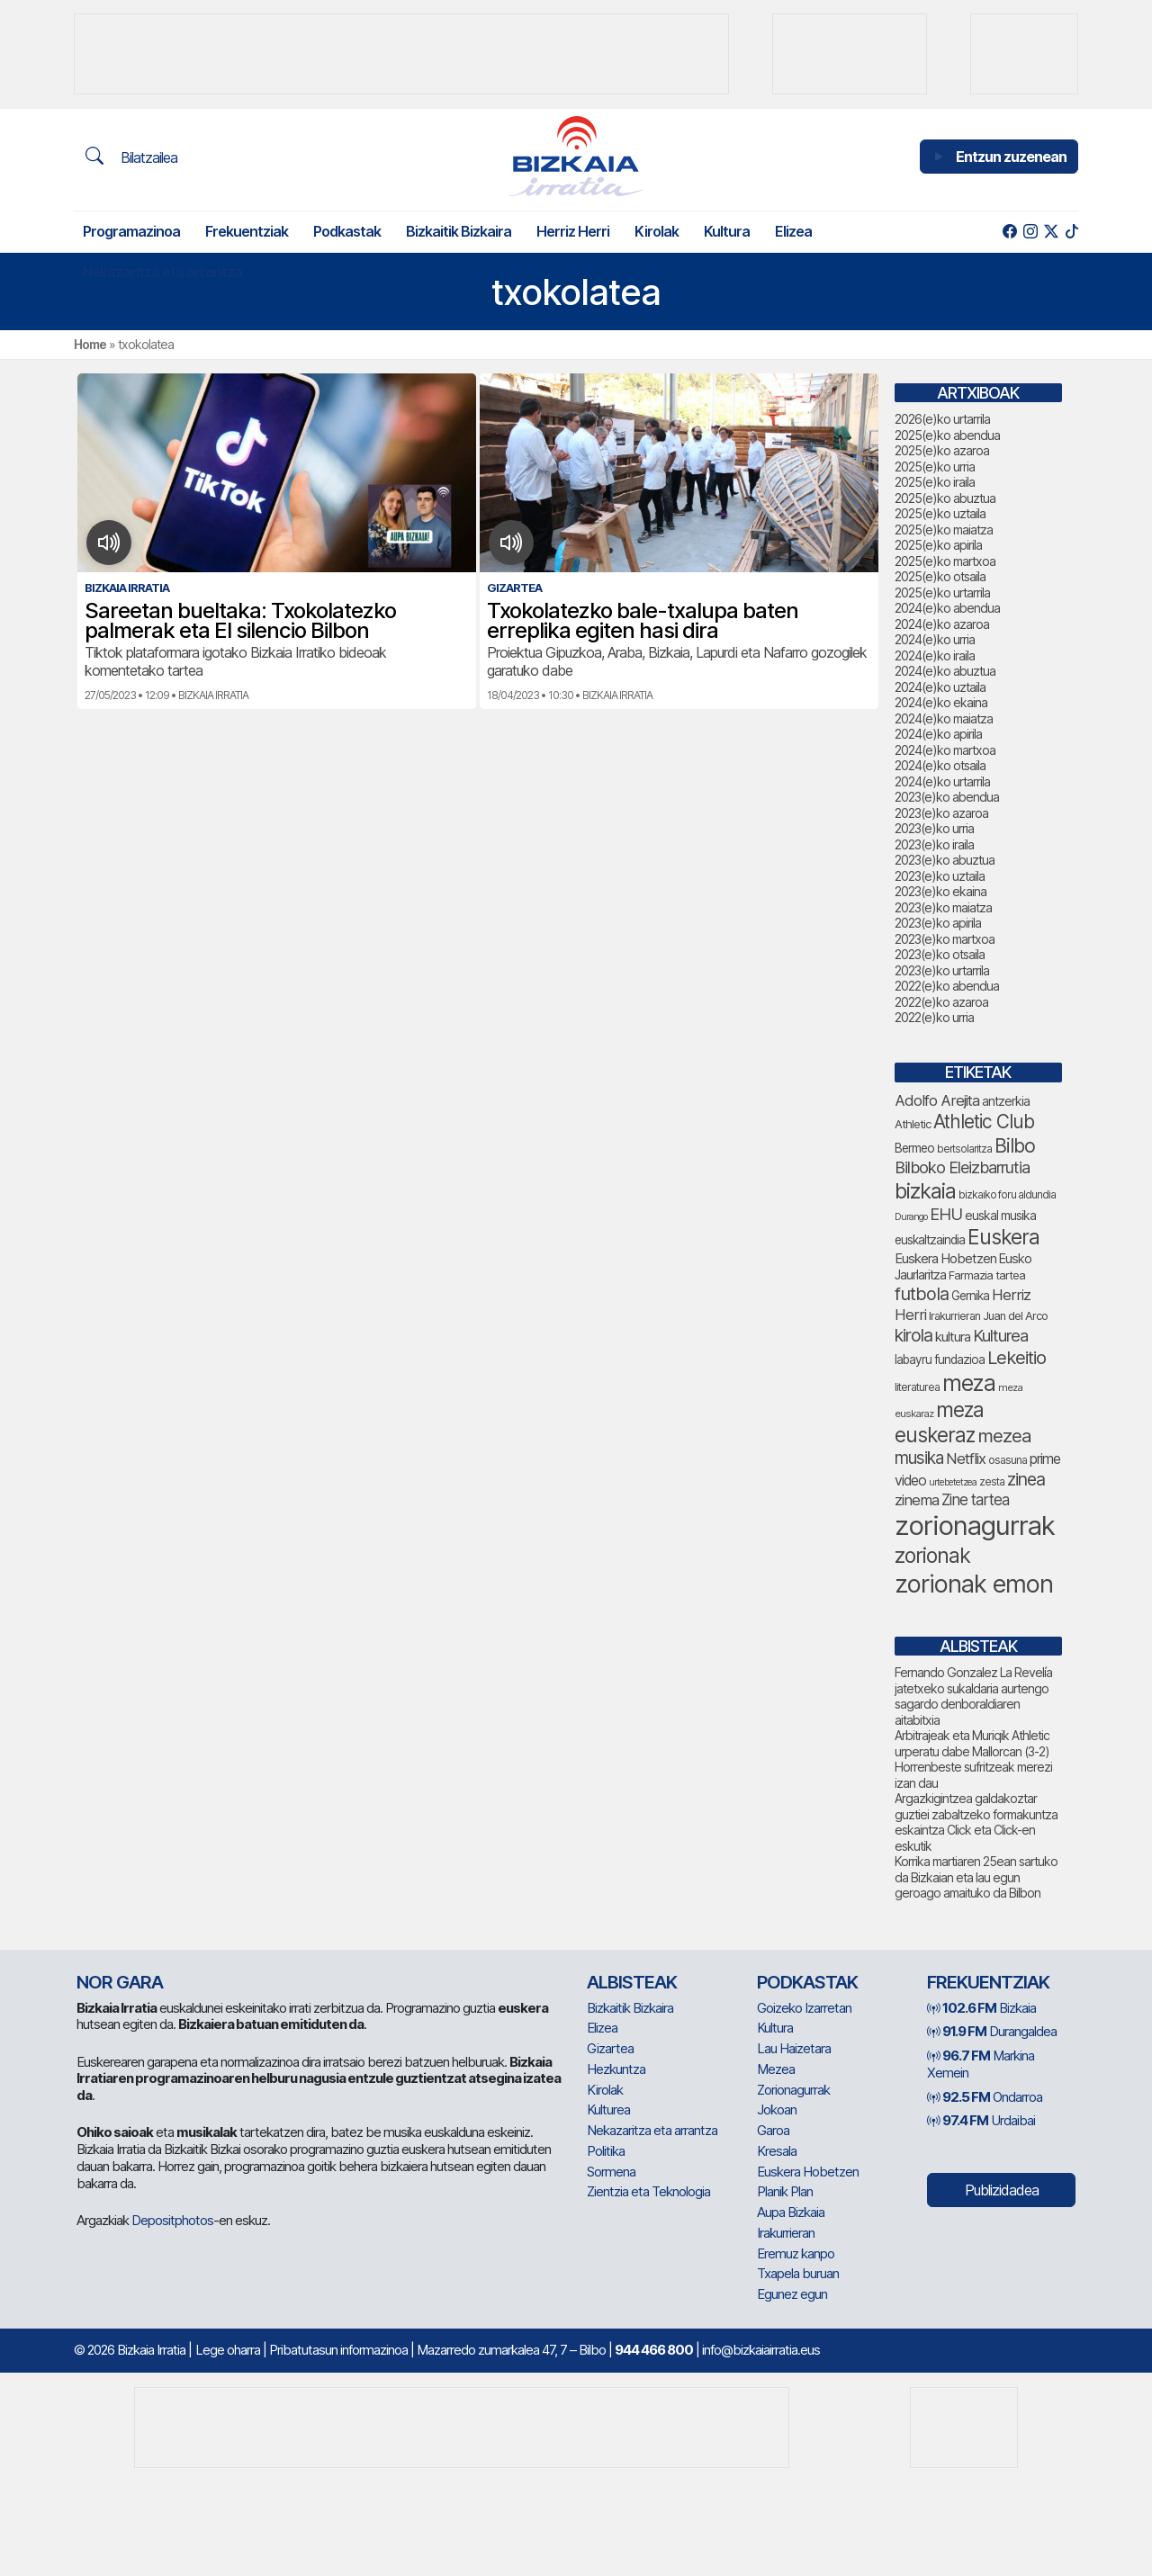 Image resolution: width=1152 pixels, height=2576 pixels. What do you see at coordinates (1006, 1100) in the screenshot?
I see `antzerkia [antzerkia (78 elementu)]` at bounding box center [1006, 1100].